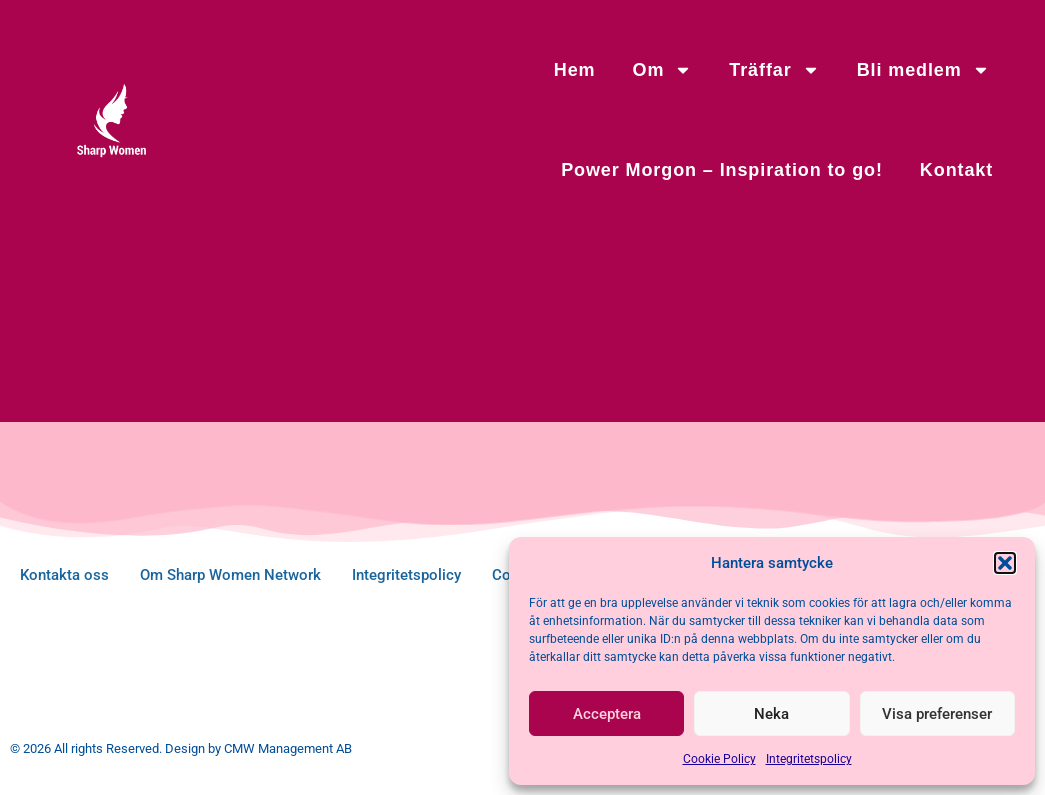  Describe the element at coordinates (771, 714) in the screenshot. I see `Neka` at that location.